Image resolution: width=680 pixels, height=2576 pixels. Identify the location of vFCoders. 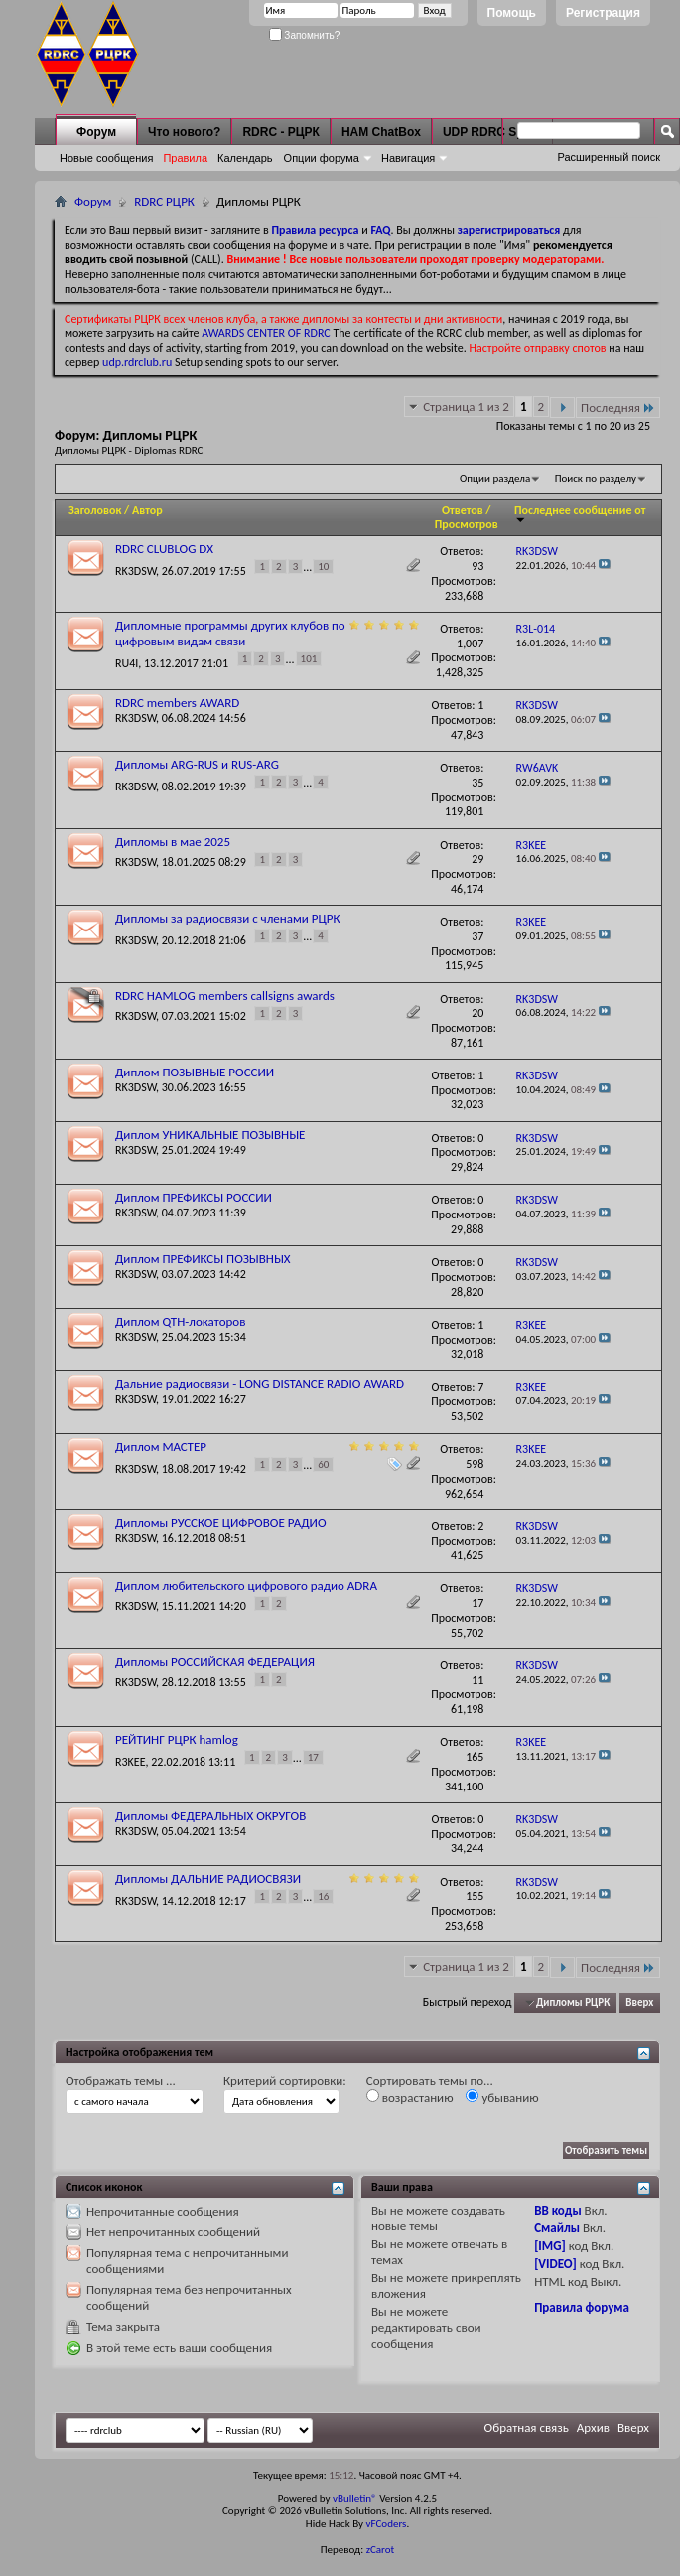
(386, 2523).